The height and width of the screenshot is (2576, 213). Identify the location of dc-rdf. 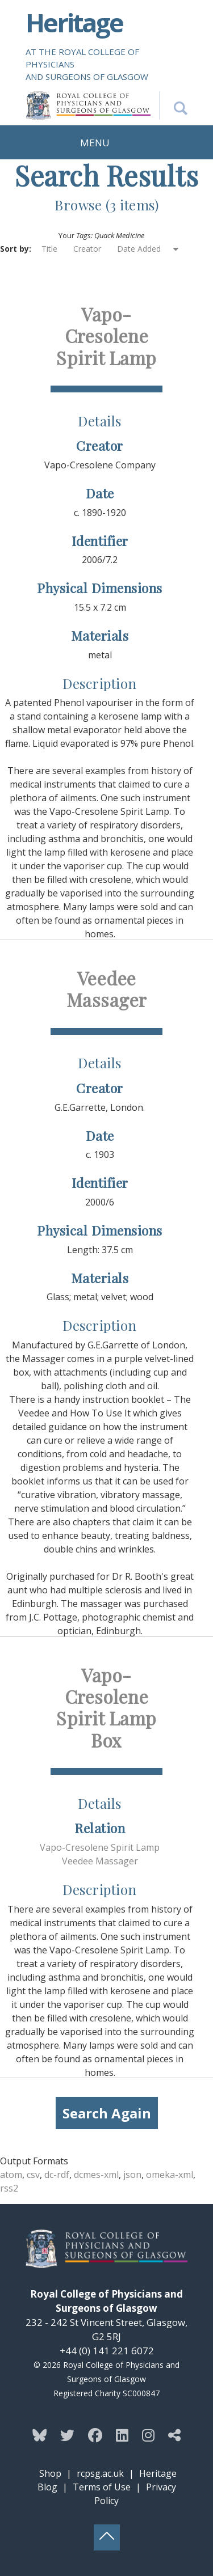
(56, 2174).